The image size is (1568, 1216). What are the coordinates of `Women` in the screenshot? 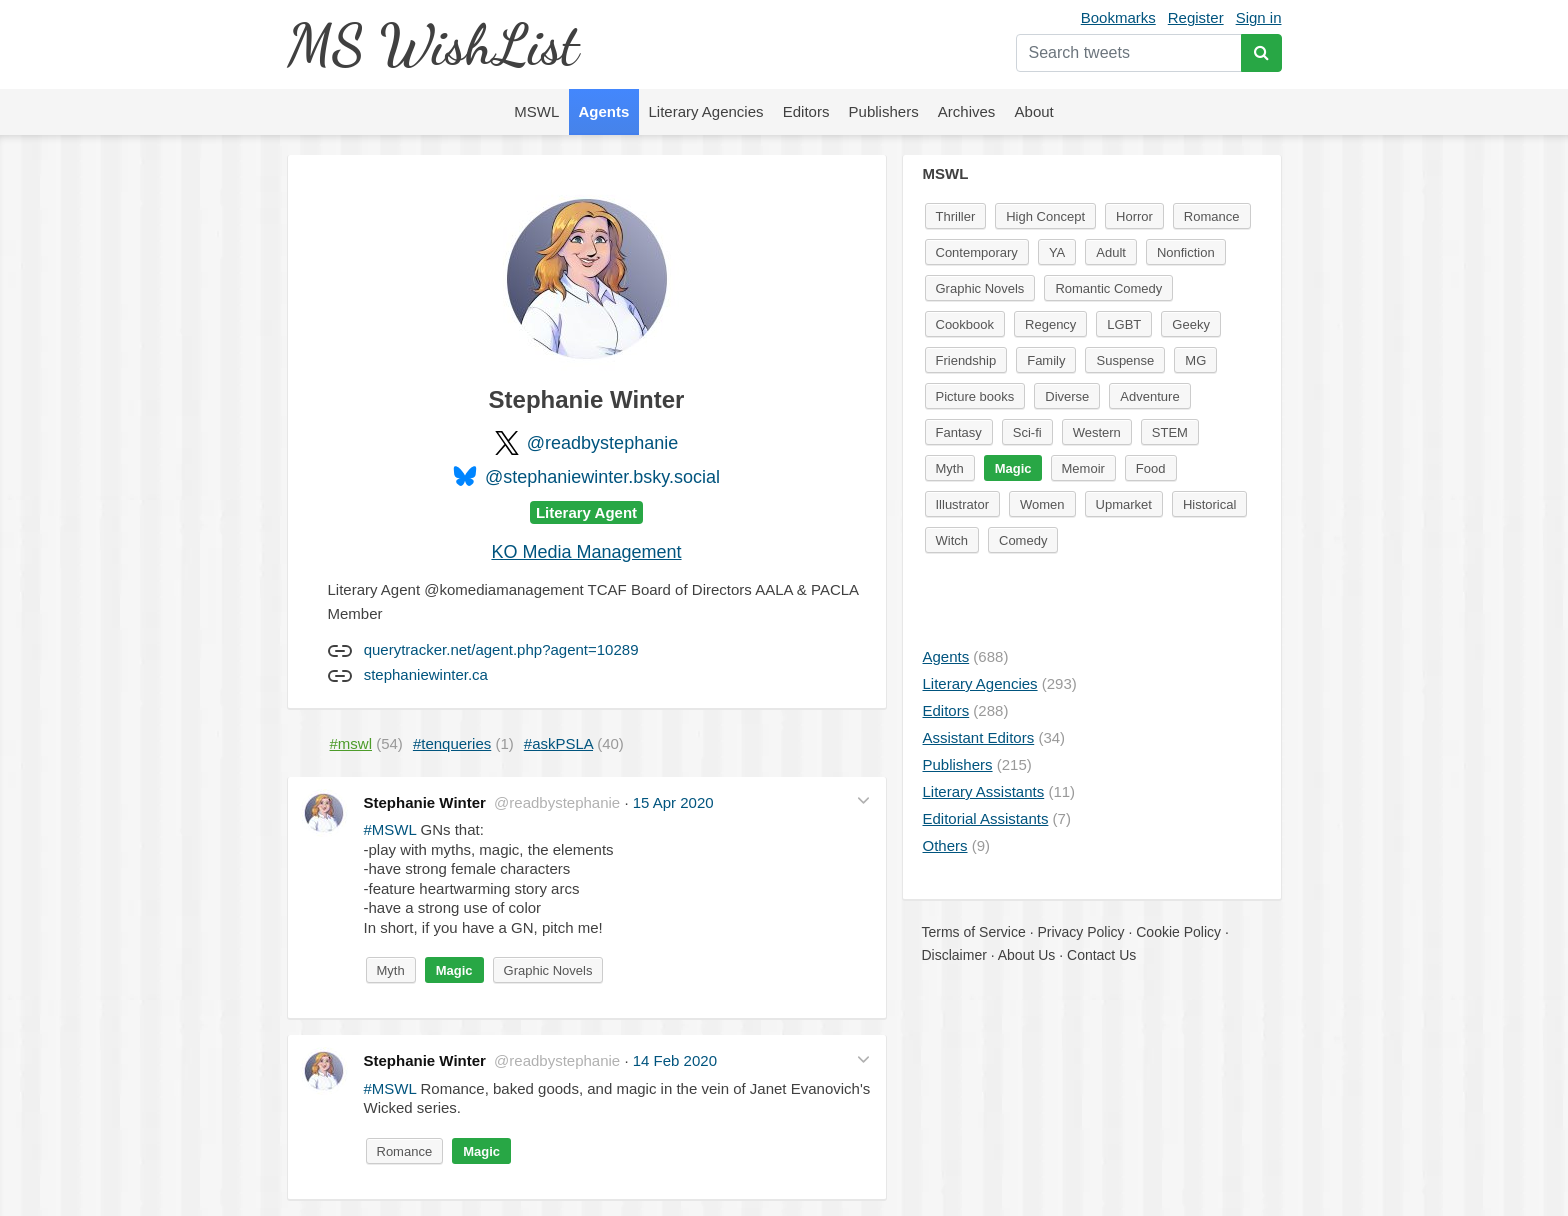 It's located at (1042, 504).